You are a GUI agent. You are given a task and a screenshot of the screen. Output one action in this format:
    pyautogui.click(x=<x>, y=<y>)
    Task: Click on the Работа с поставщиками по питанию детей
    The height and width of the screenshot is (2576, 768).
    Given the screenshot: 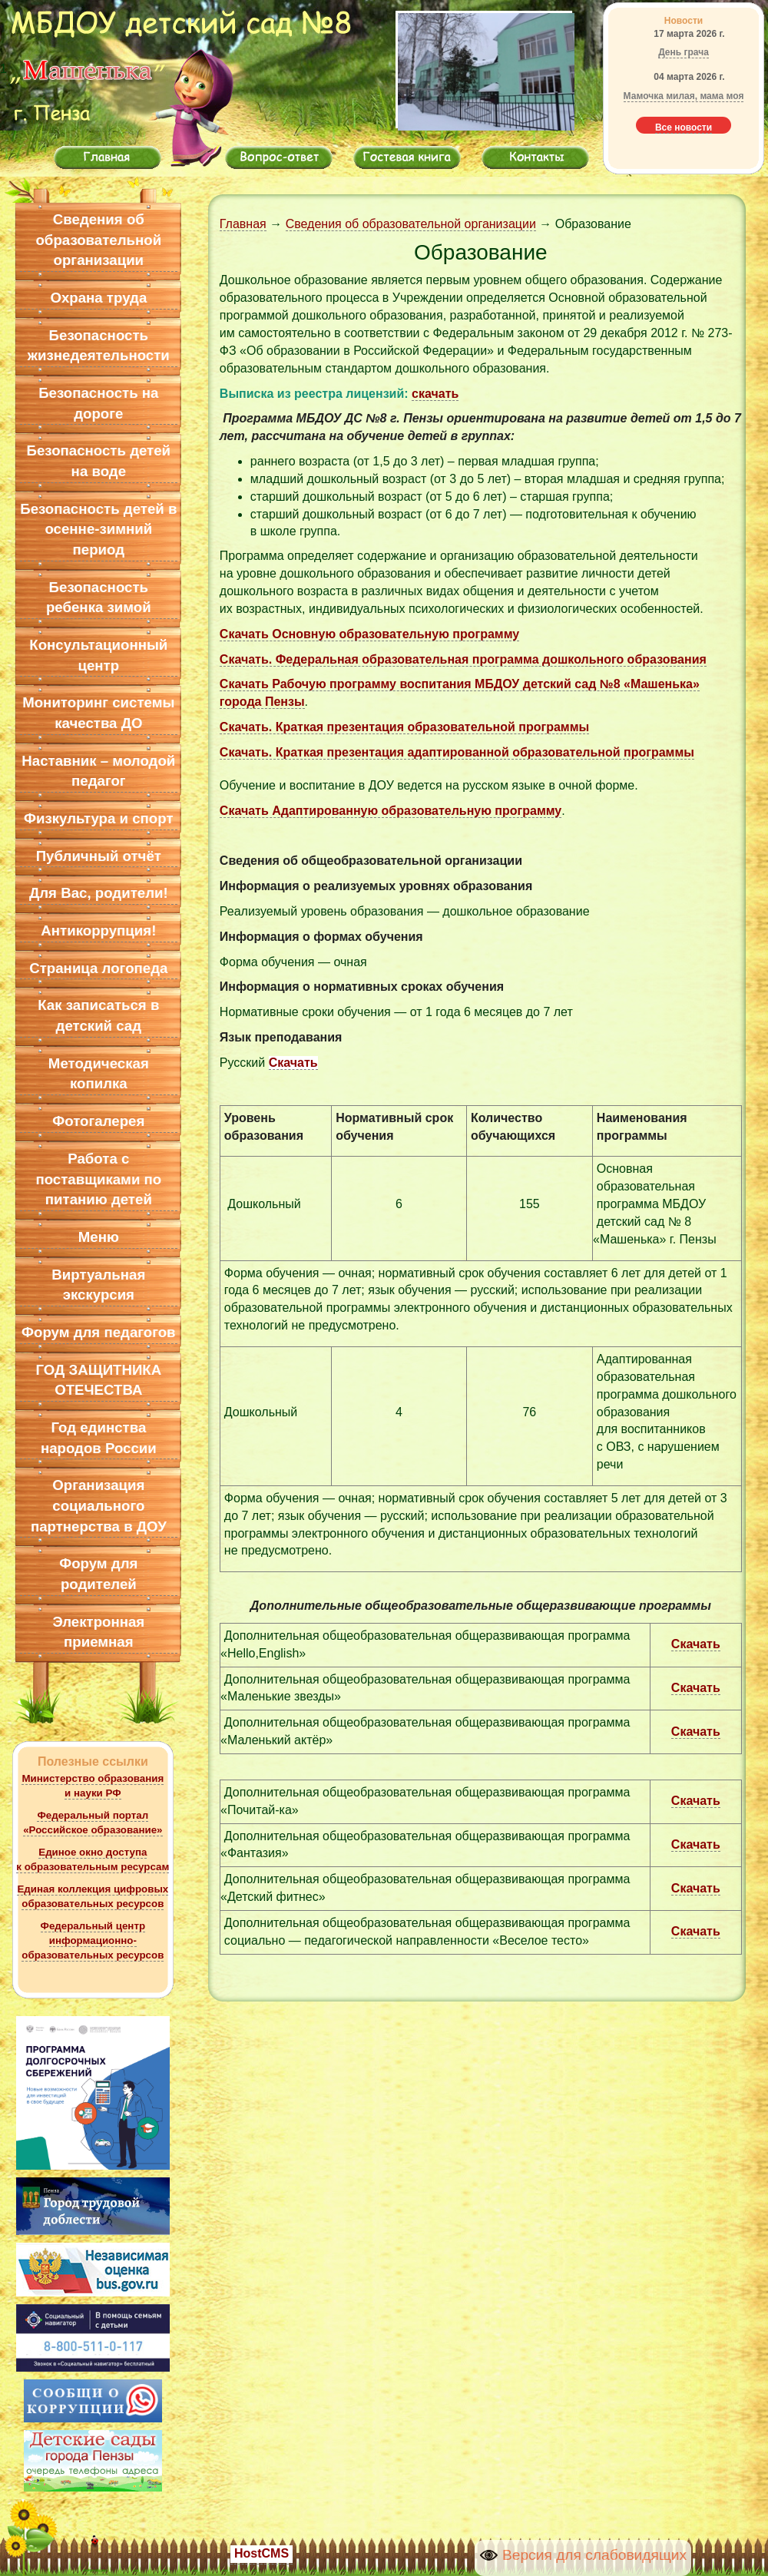 What is the action you would take?
    pyautogui.click(x=98, y=1179)
    